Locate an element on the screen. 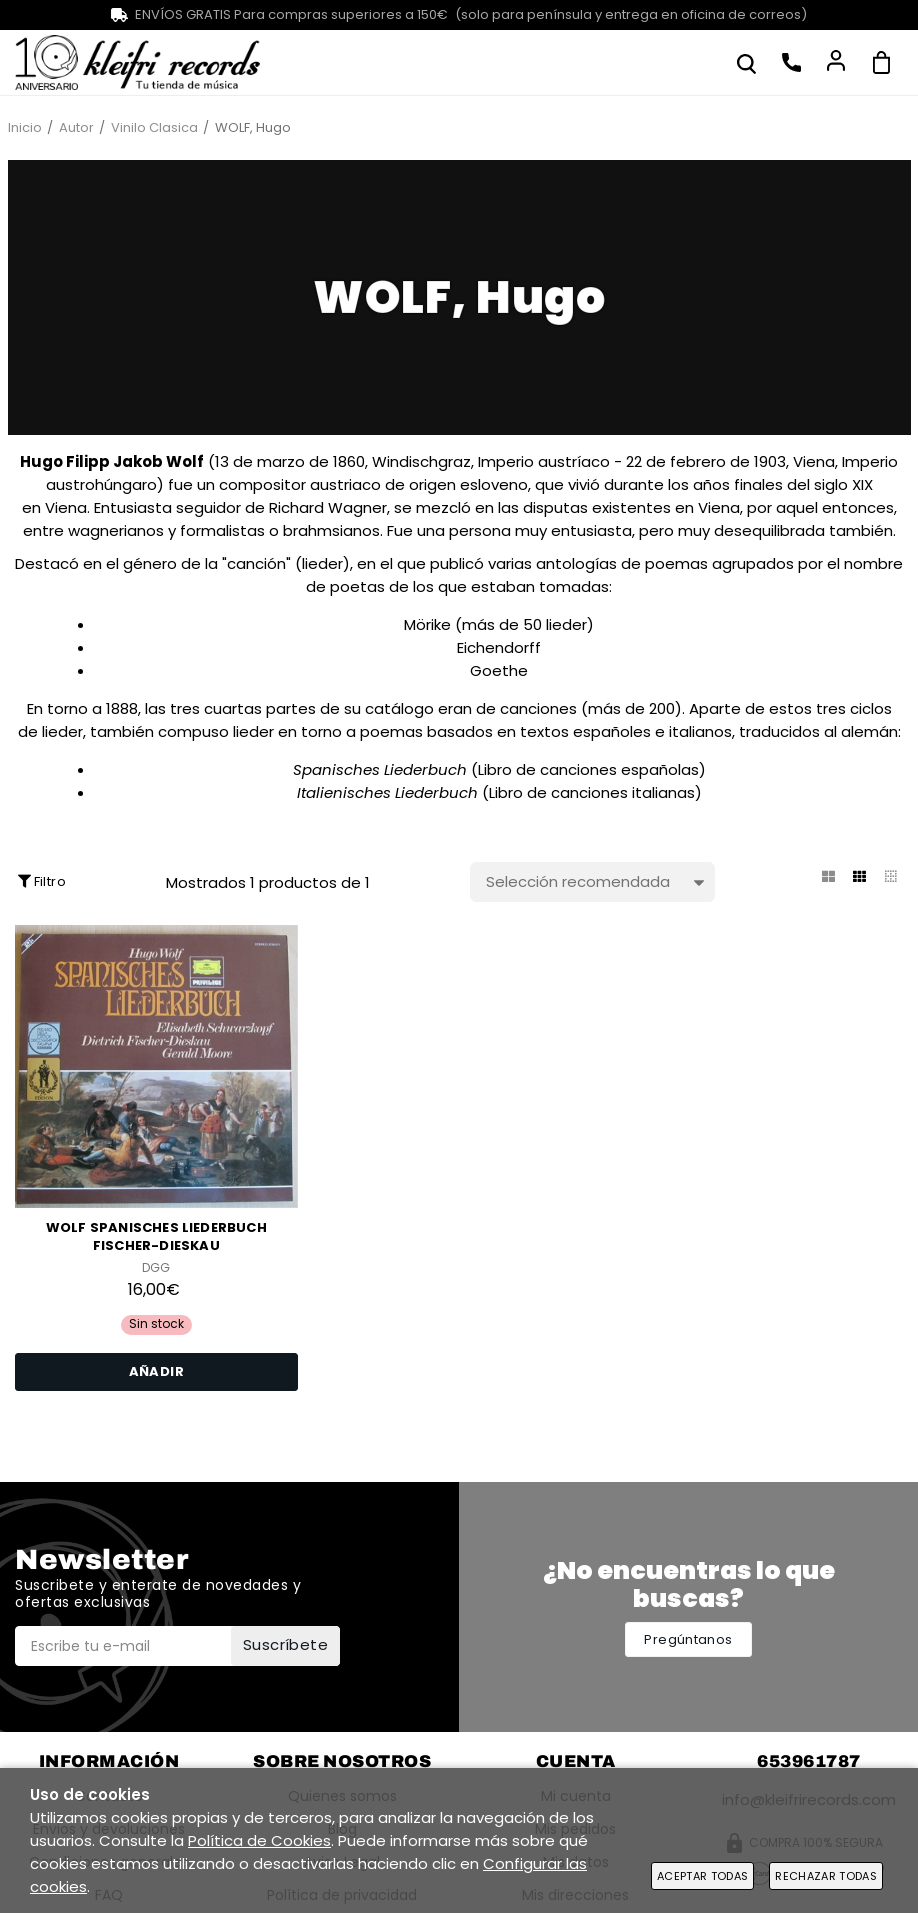 This screenshot has height=1913, width=918. Aceptar todas is located at coordinates (702, 1876).